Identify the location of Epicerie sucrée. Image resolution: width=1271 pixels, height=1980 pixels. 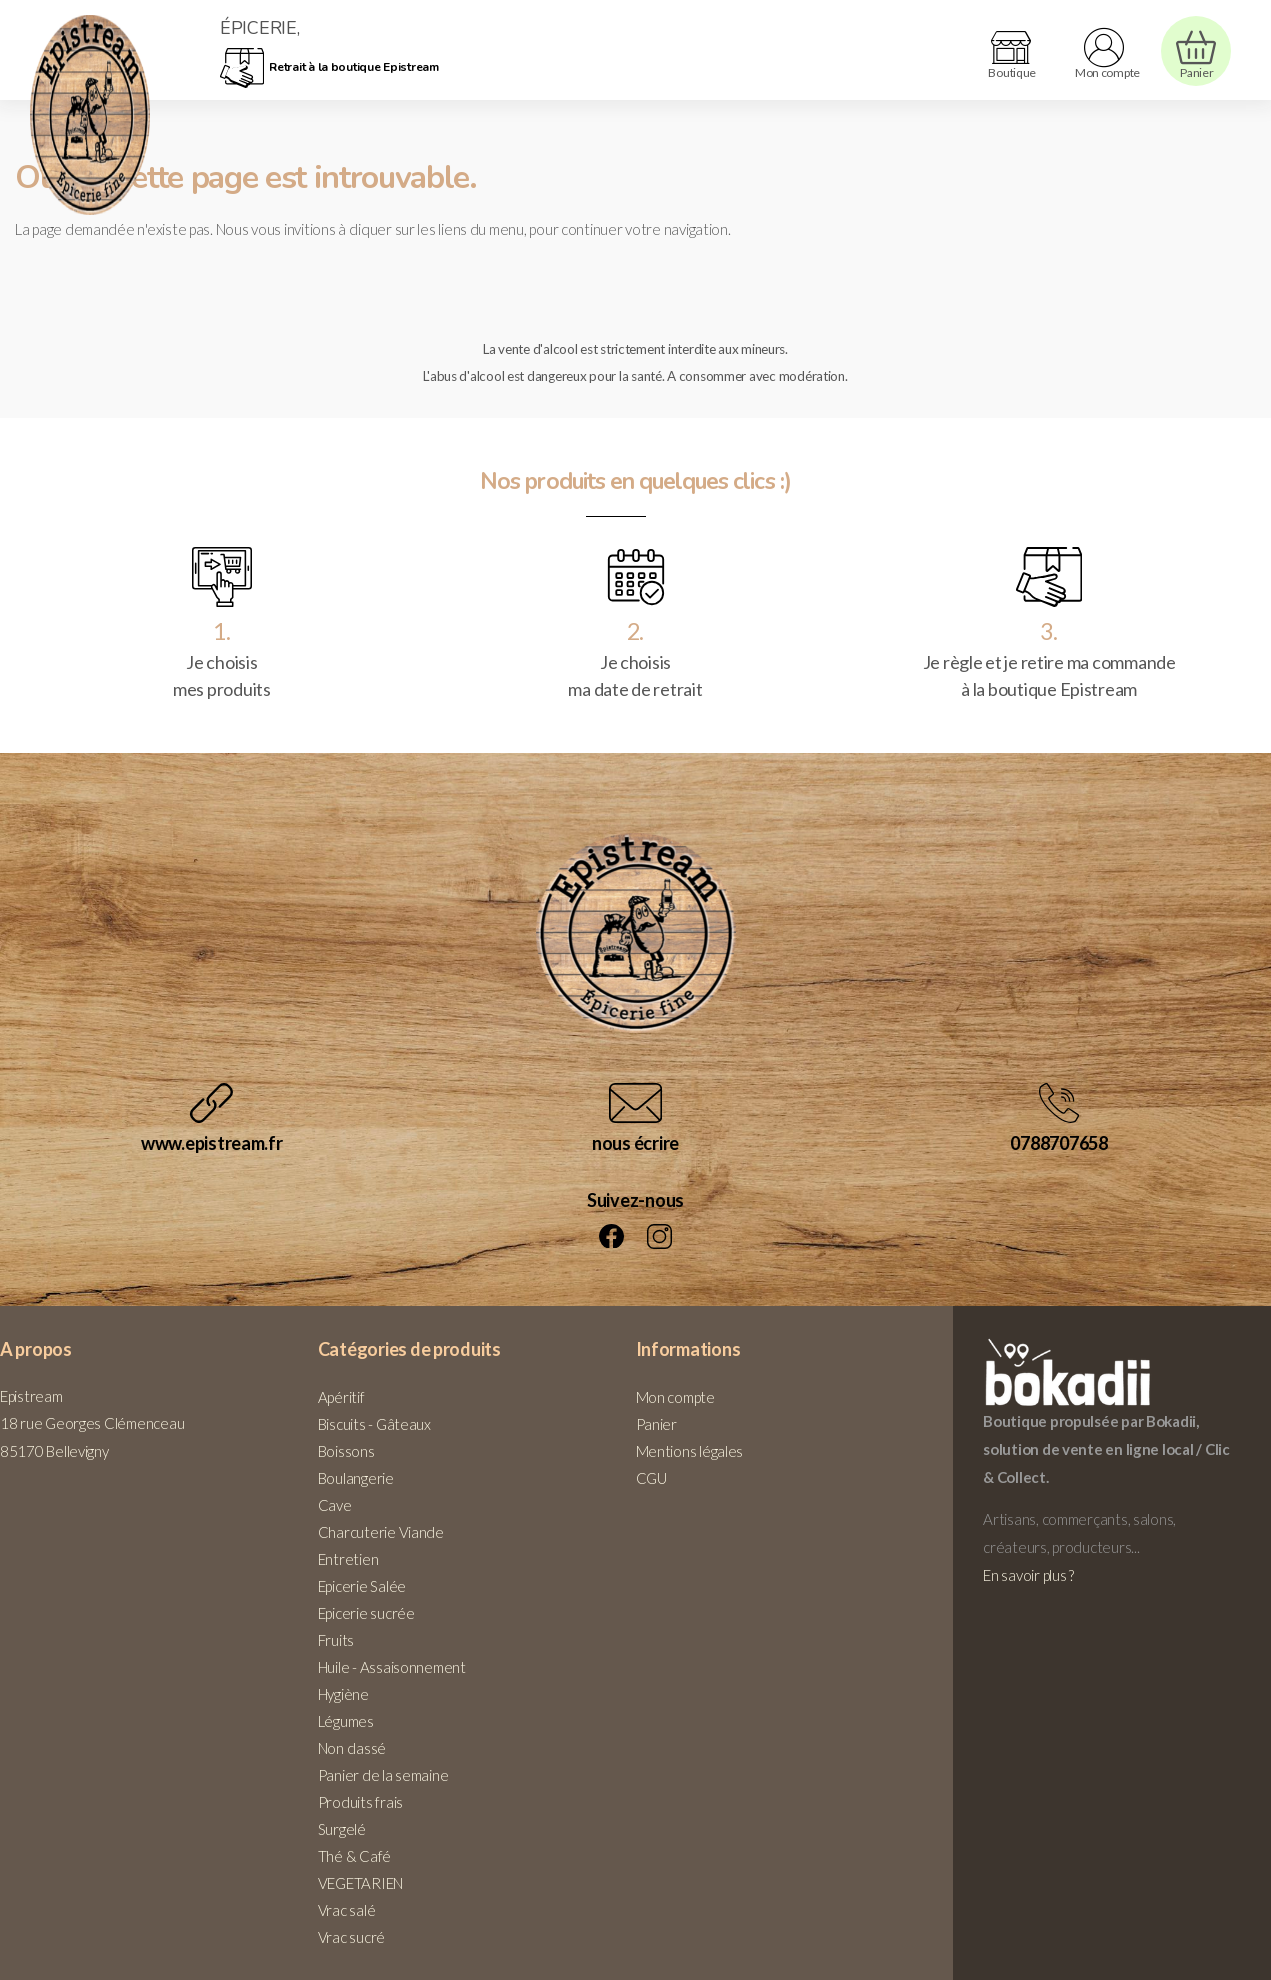
(366, 1613).